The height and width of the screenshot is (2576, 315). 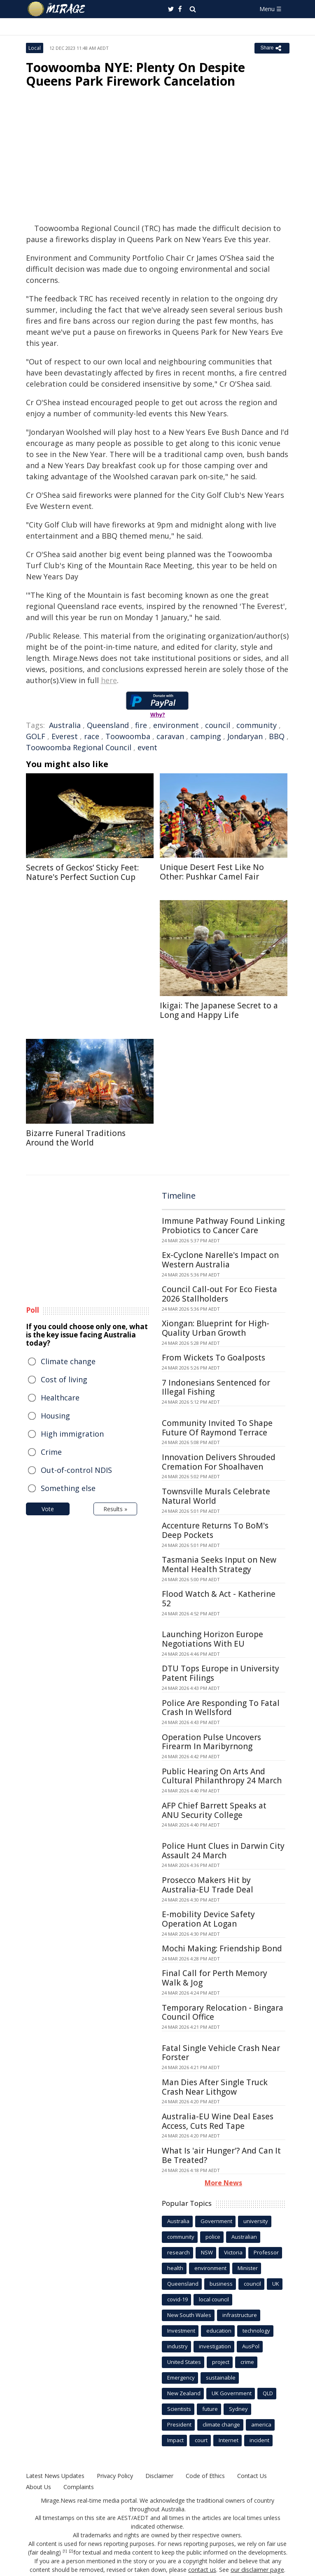 What do you see at coordinates (177, 2299) in the screenshot?
I see `covid-19` at bounding box center [177, 2299].